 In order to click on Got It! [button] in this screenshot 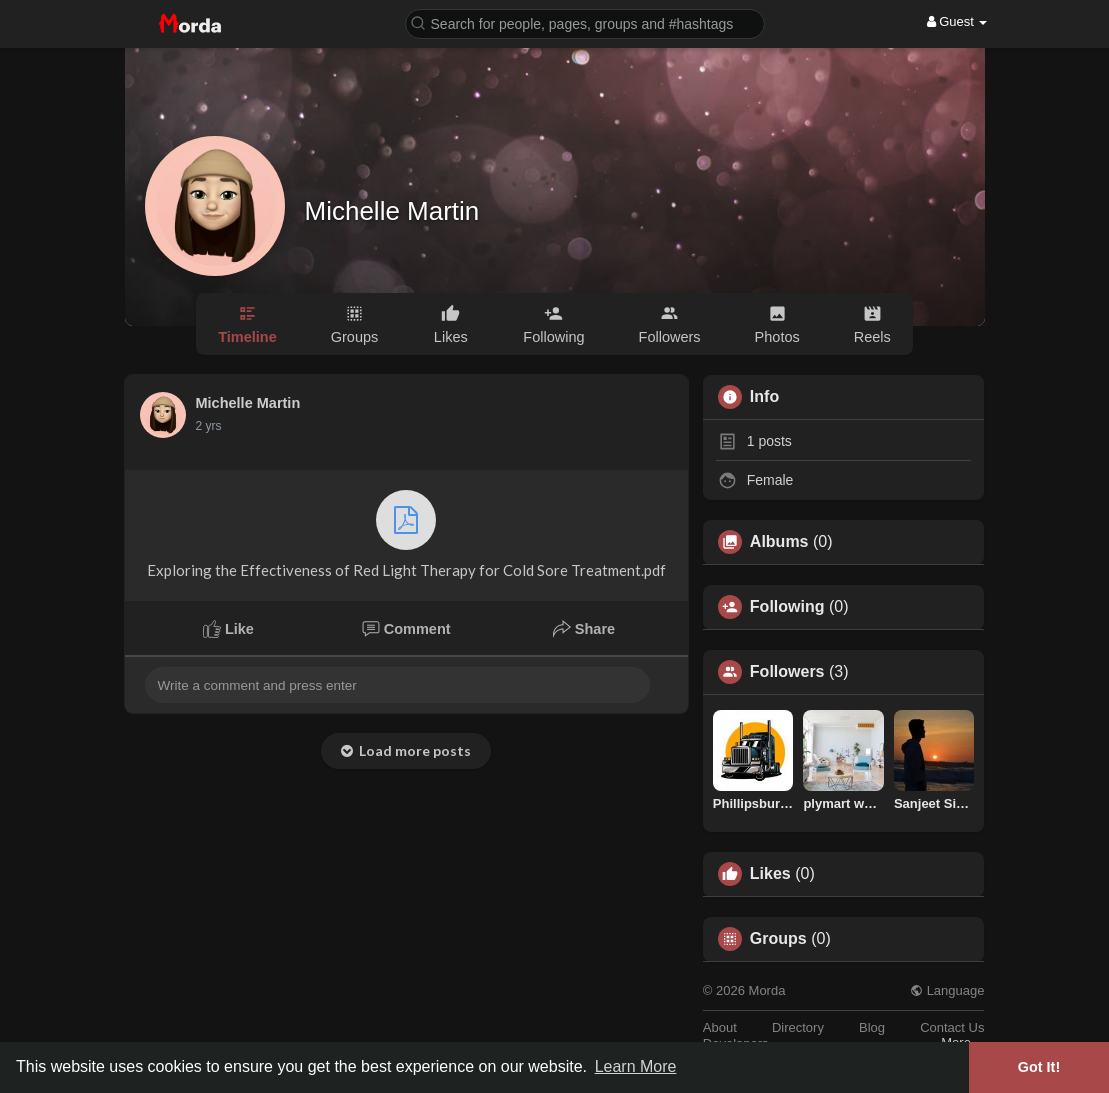, I will do `click(1039, 1067)`.